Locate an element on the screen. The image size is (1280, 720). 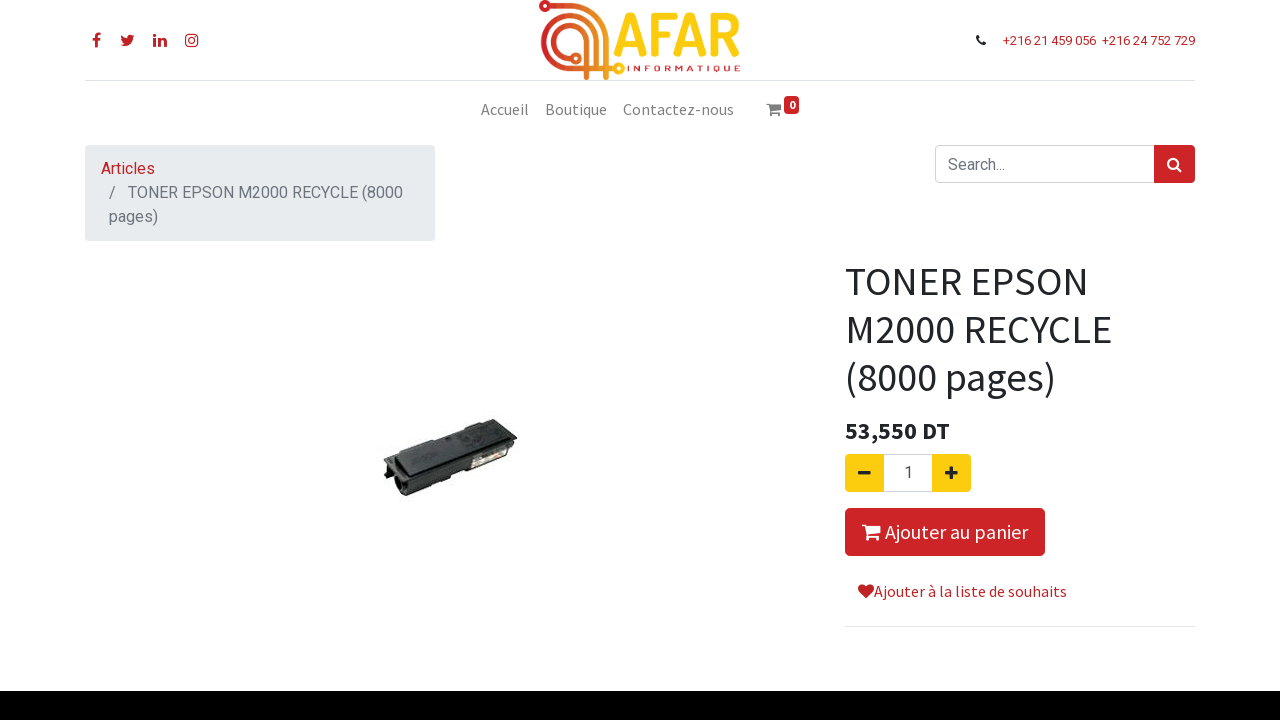
Articles is located at coordinates (128, 168).